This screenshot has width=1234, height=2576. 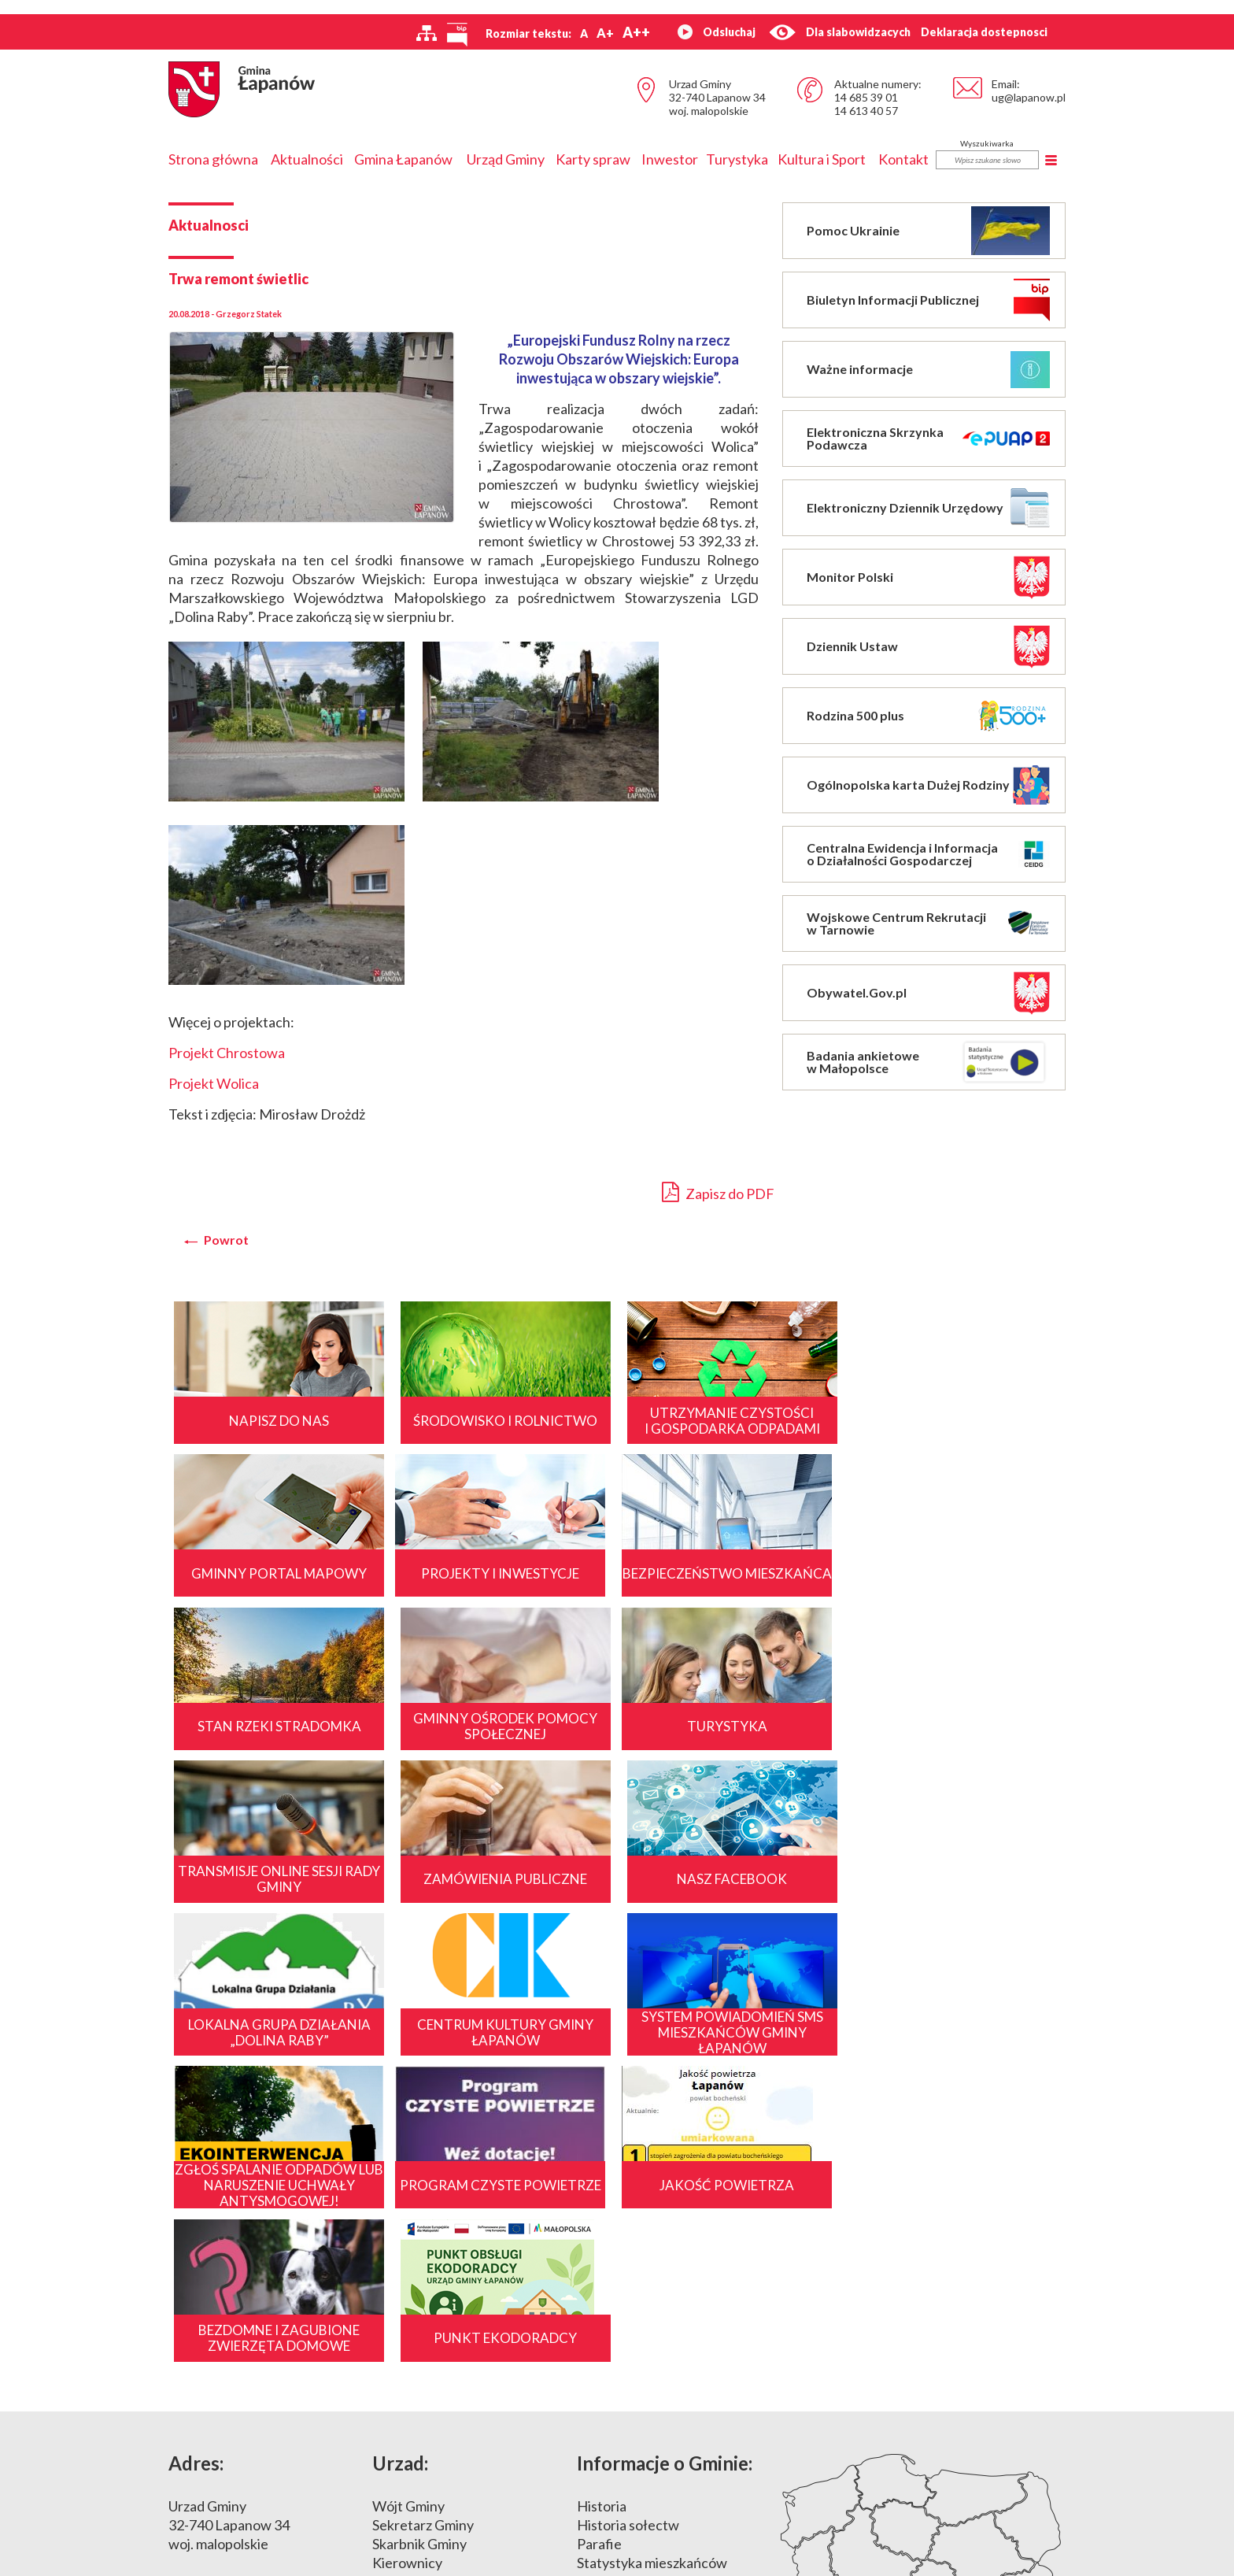 I want to click on Parafie, so click(x=599, y=2268).